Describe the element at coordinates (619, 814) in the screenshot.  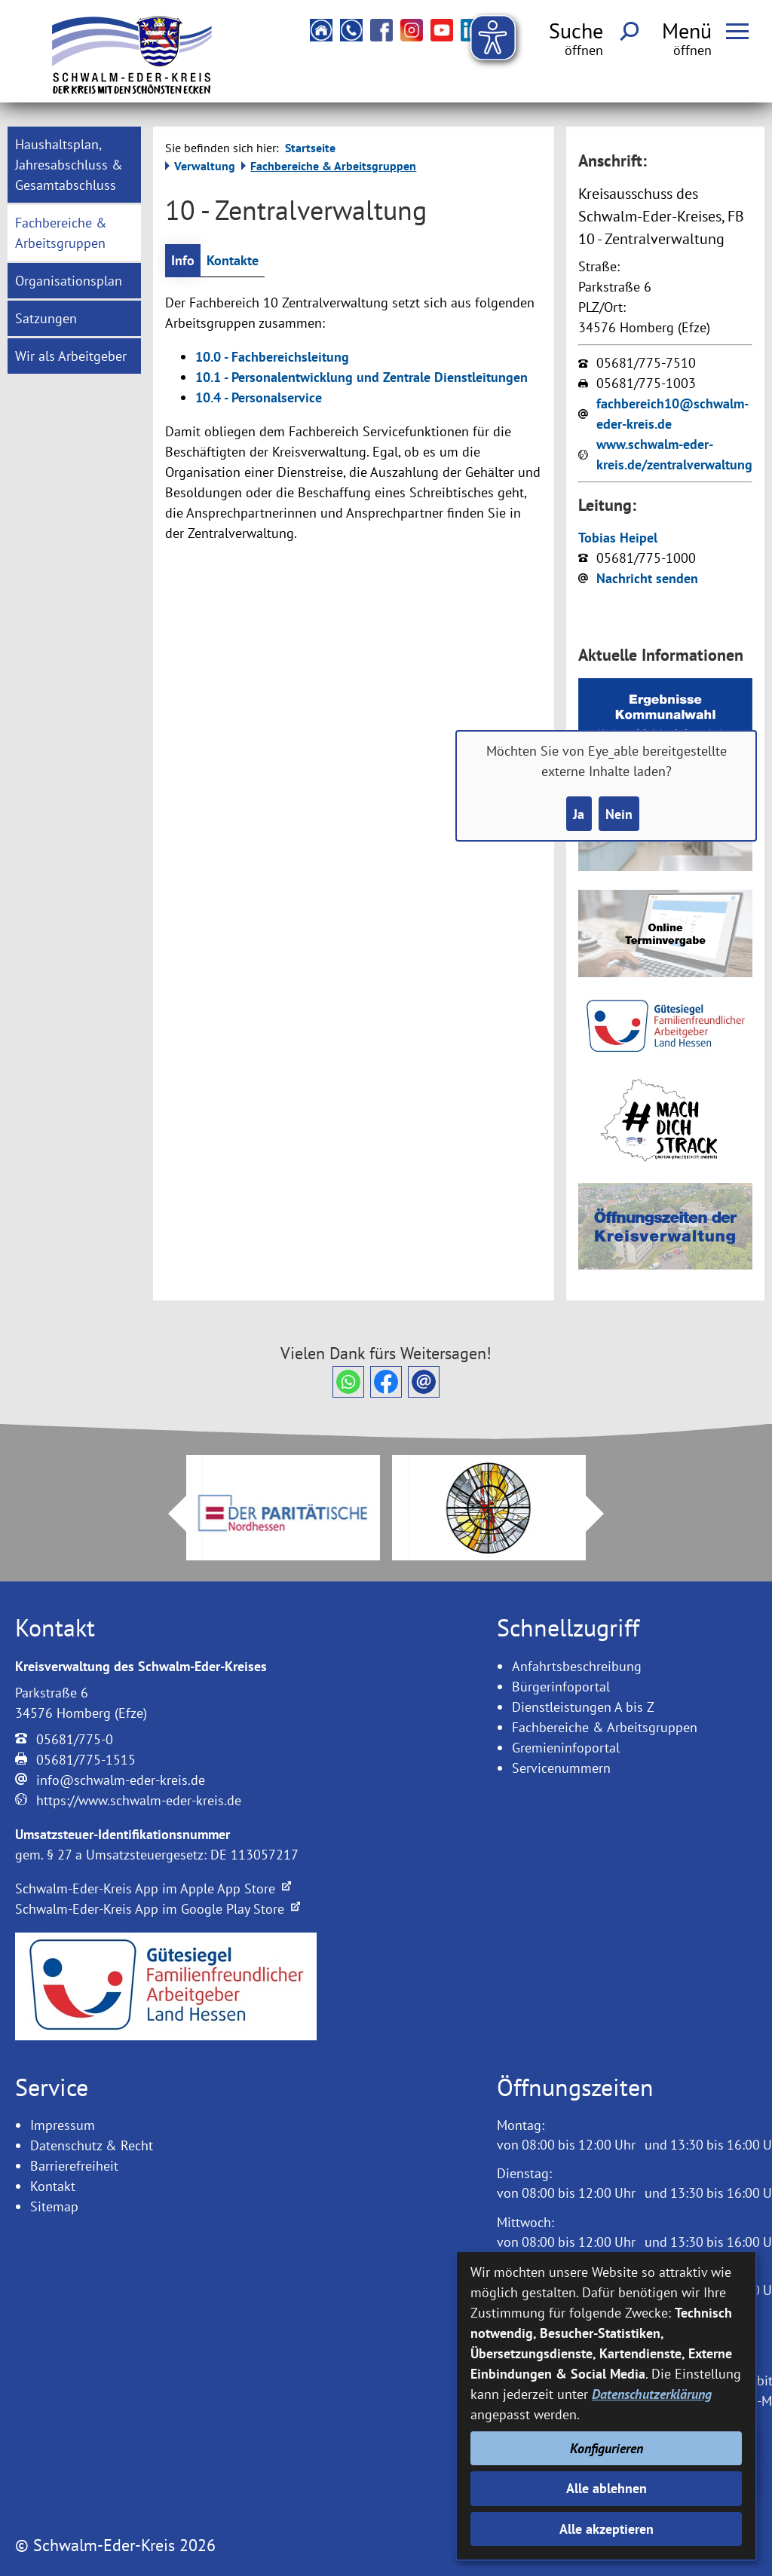
I see `Nein` at that location.